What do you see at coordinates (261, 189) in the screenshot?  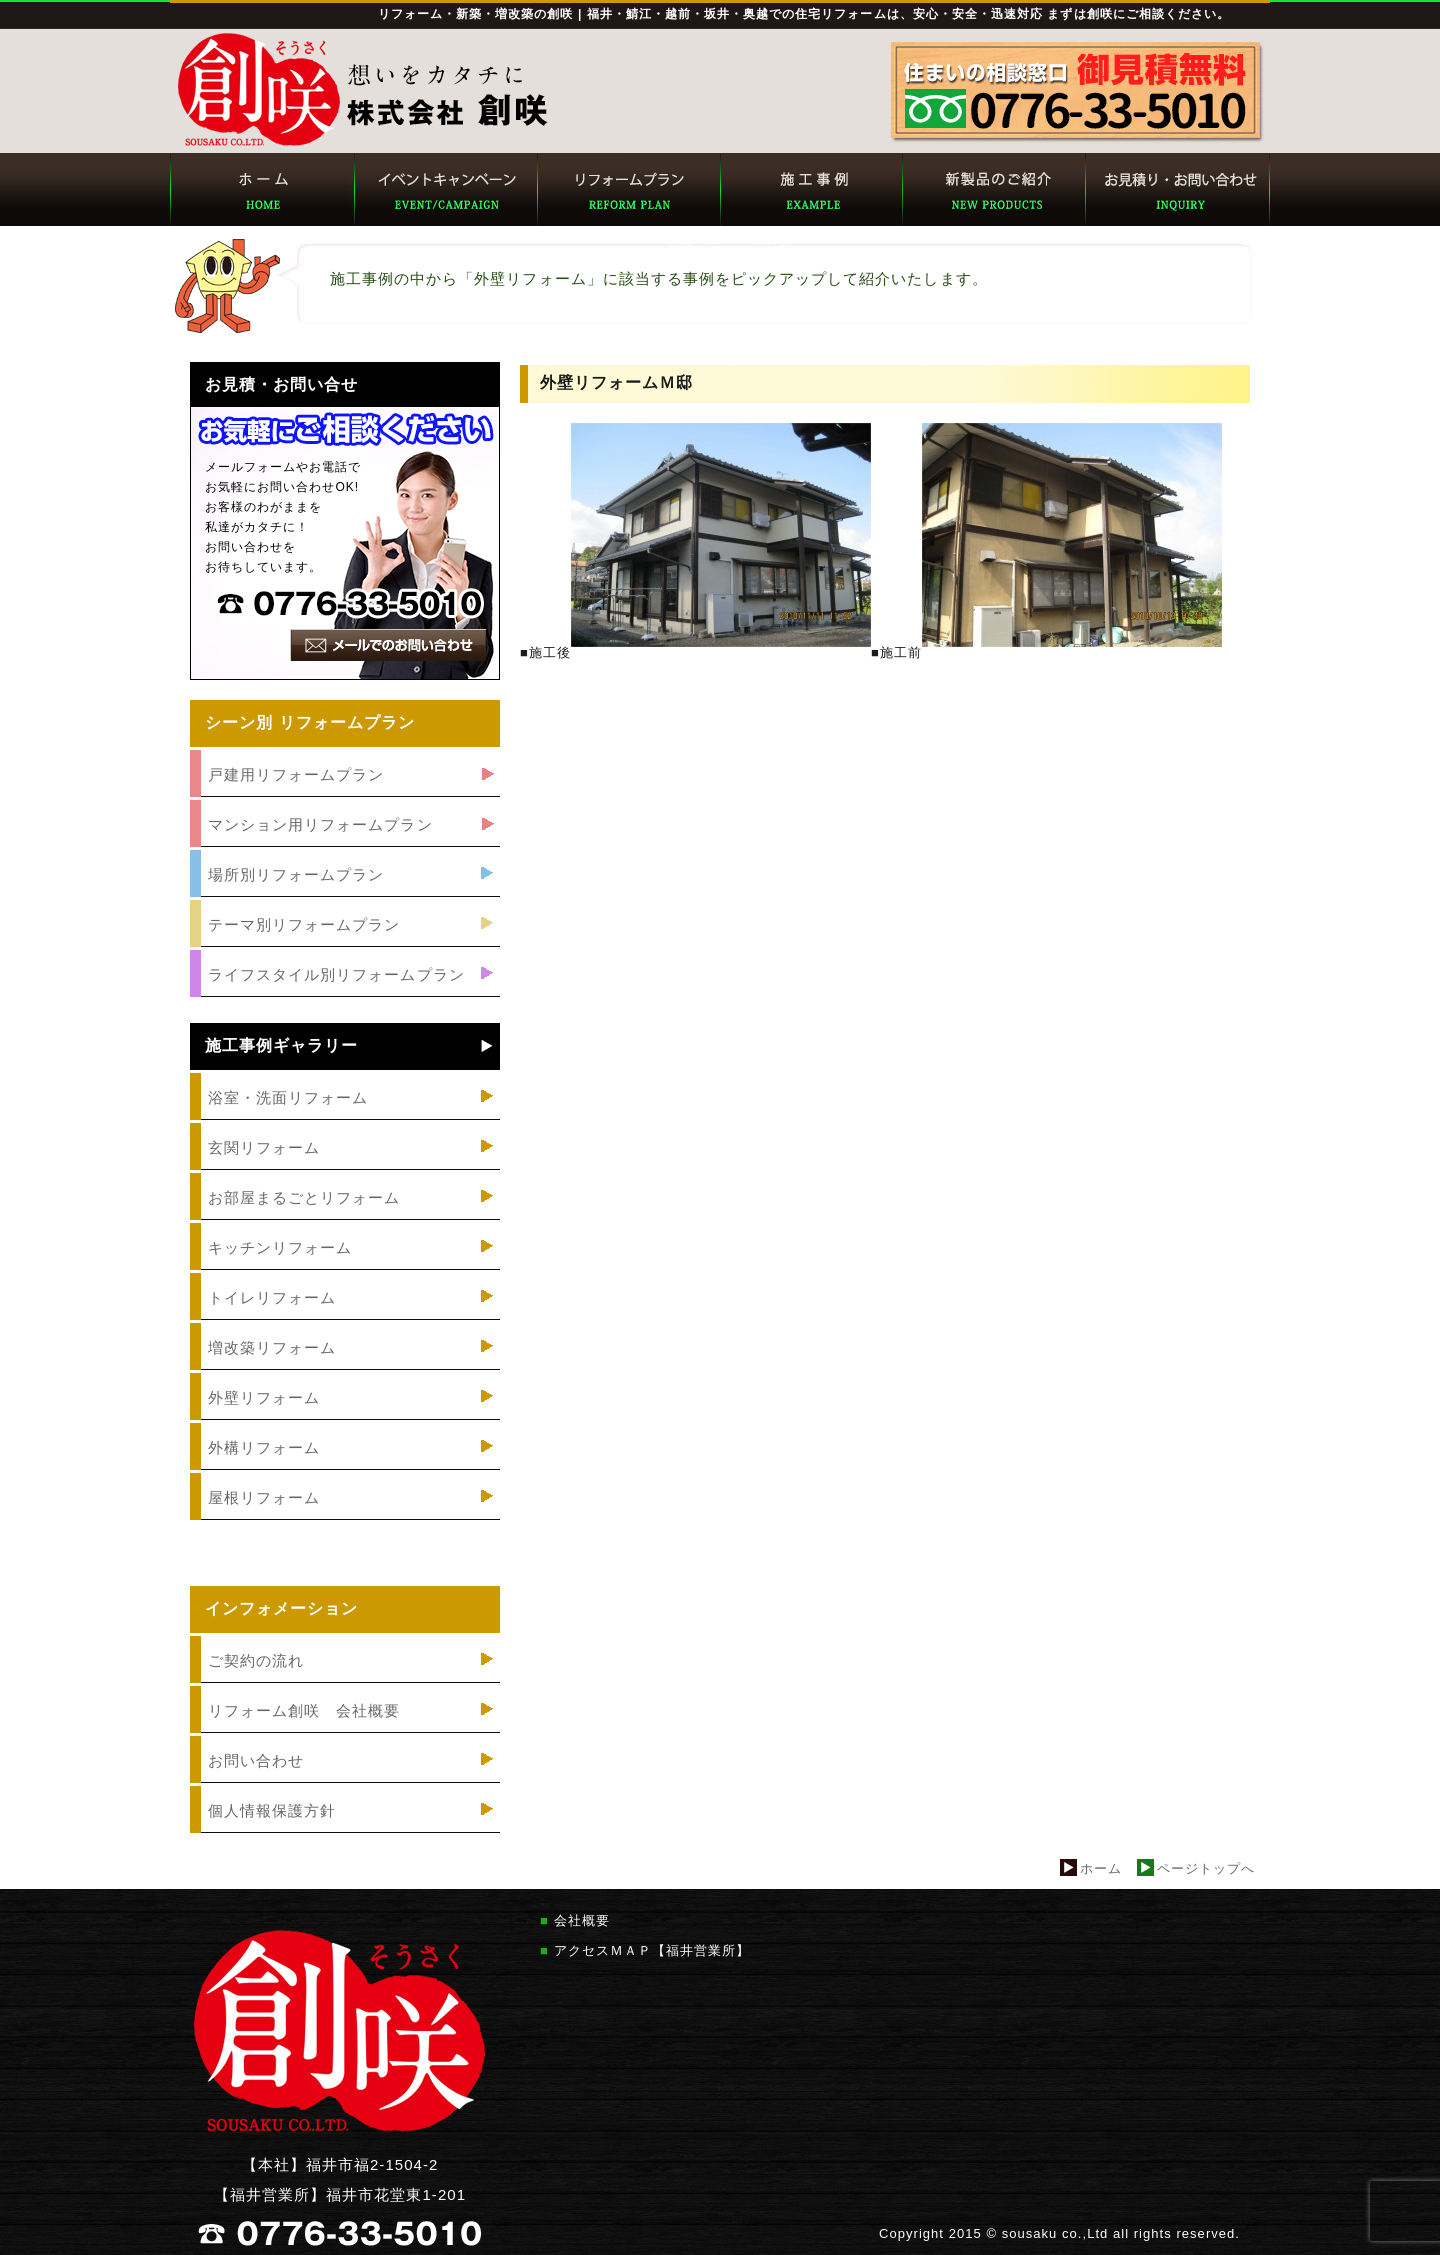 I see `創咲 トップページ` at bounding box center [261, 189].